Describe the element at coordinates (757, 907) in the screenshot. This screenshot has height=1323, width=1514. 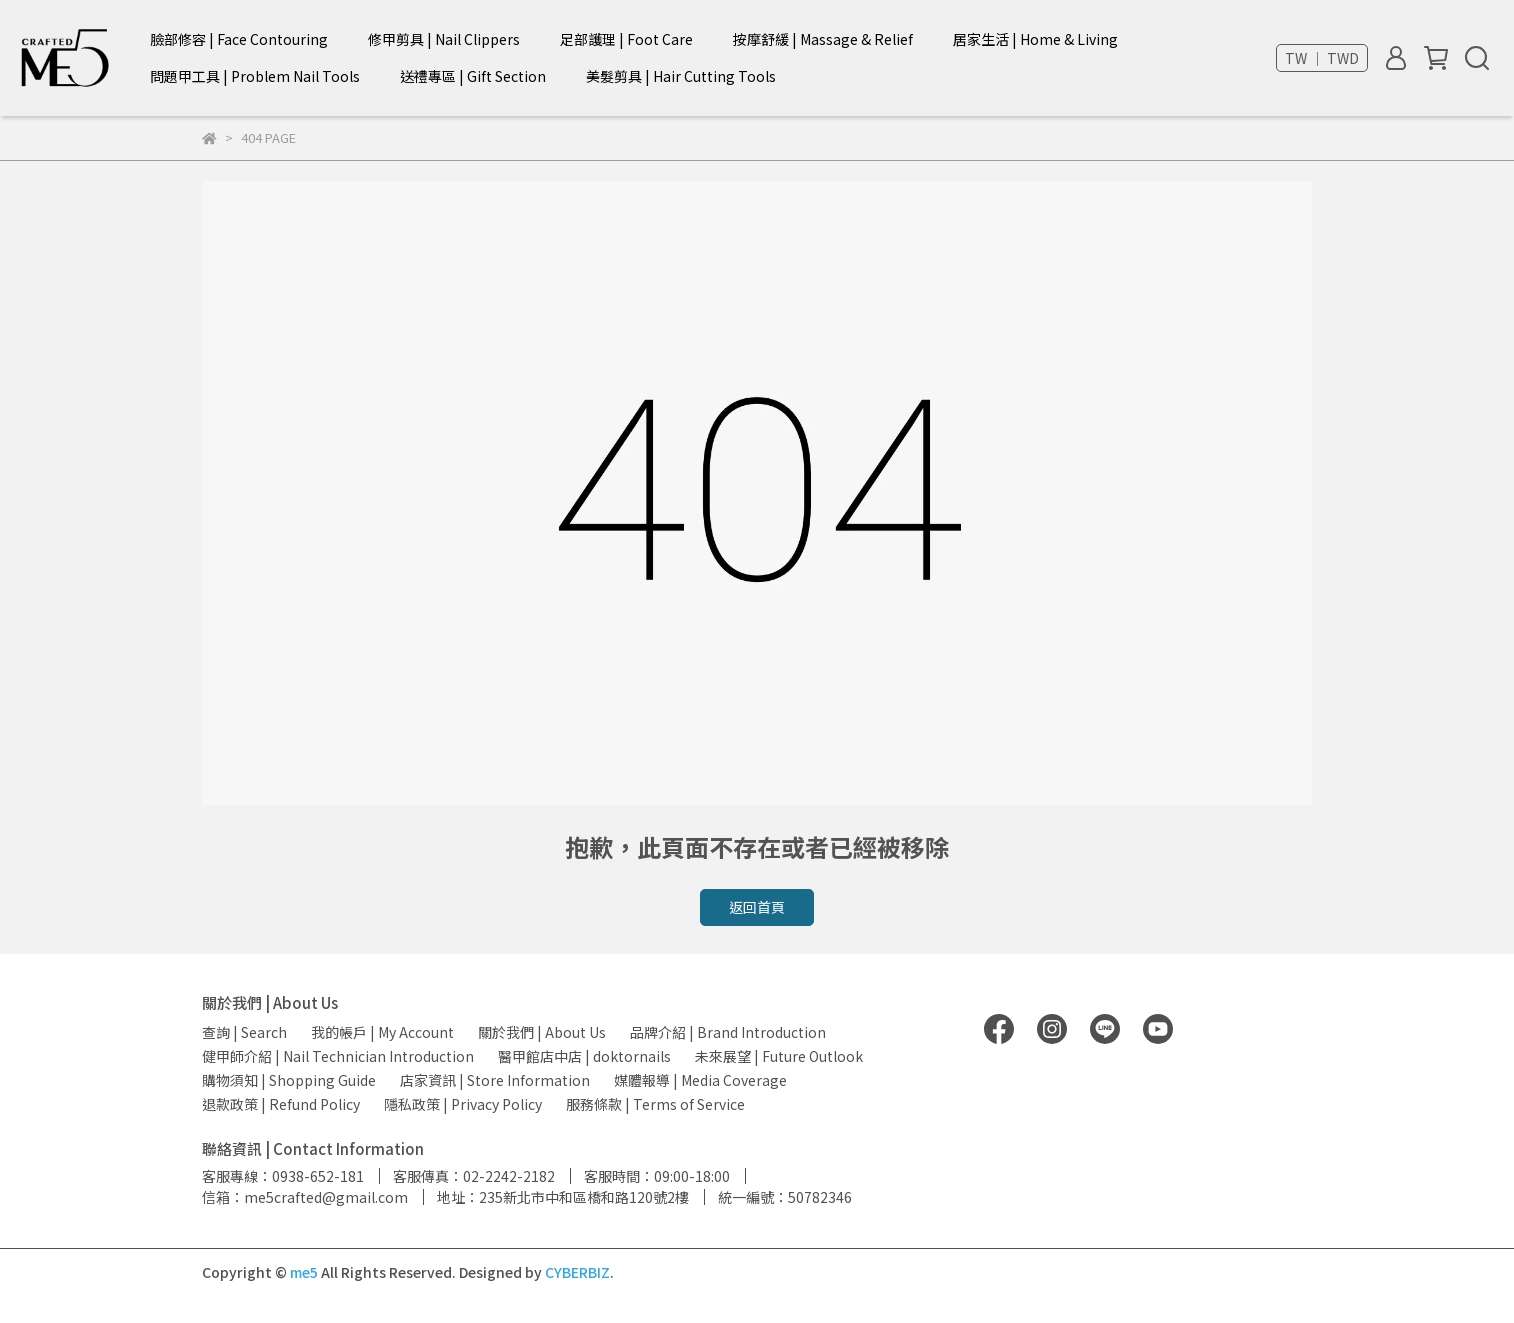
I see `返回首頁` at that location.